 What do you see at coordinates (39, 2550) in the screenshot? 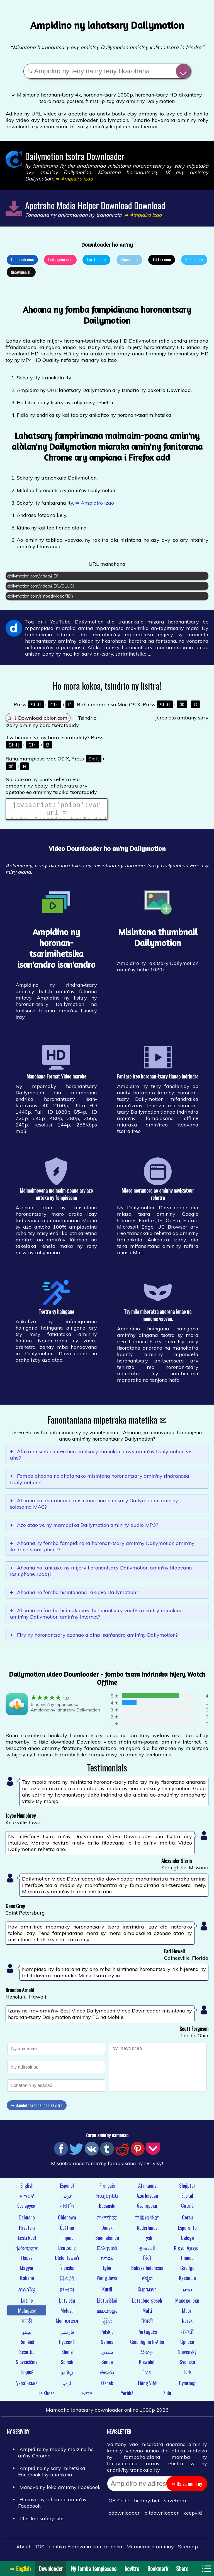
I see `TOS` at bounding box center [39, 2550].